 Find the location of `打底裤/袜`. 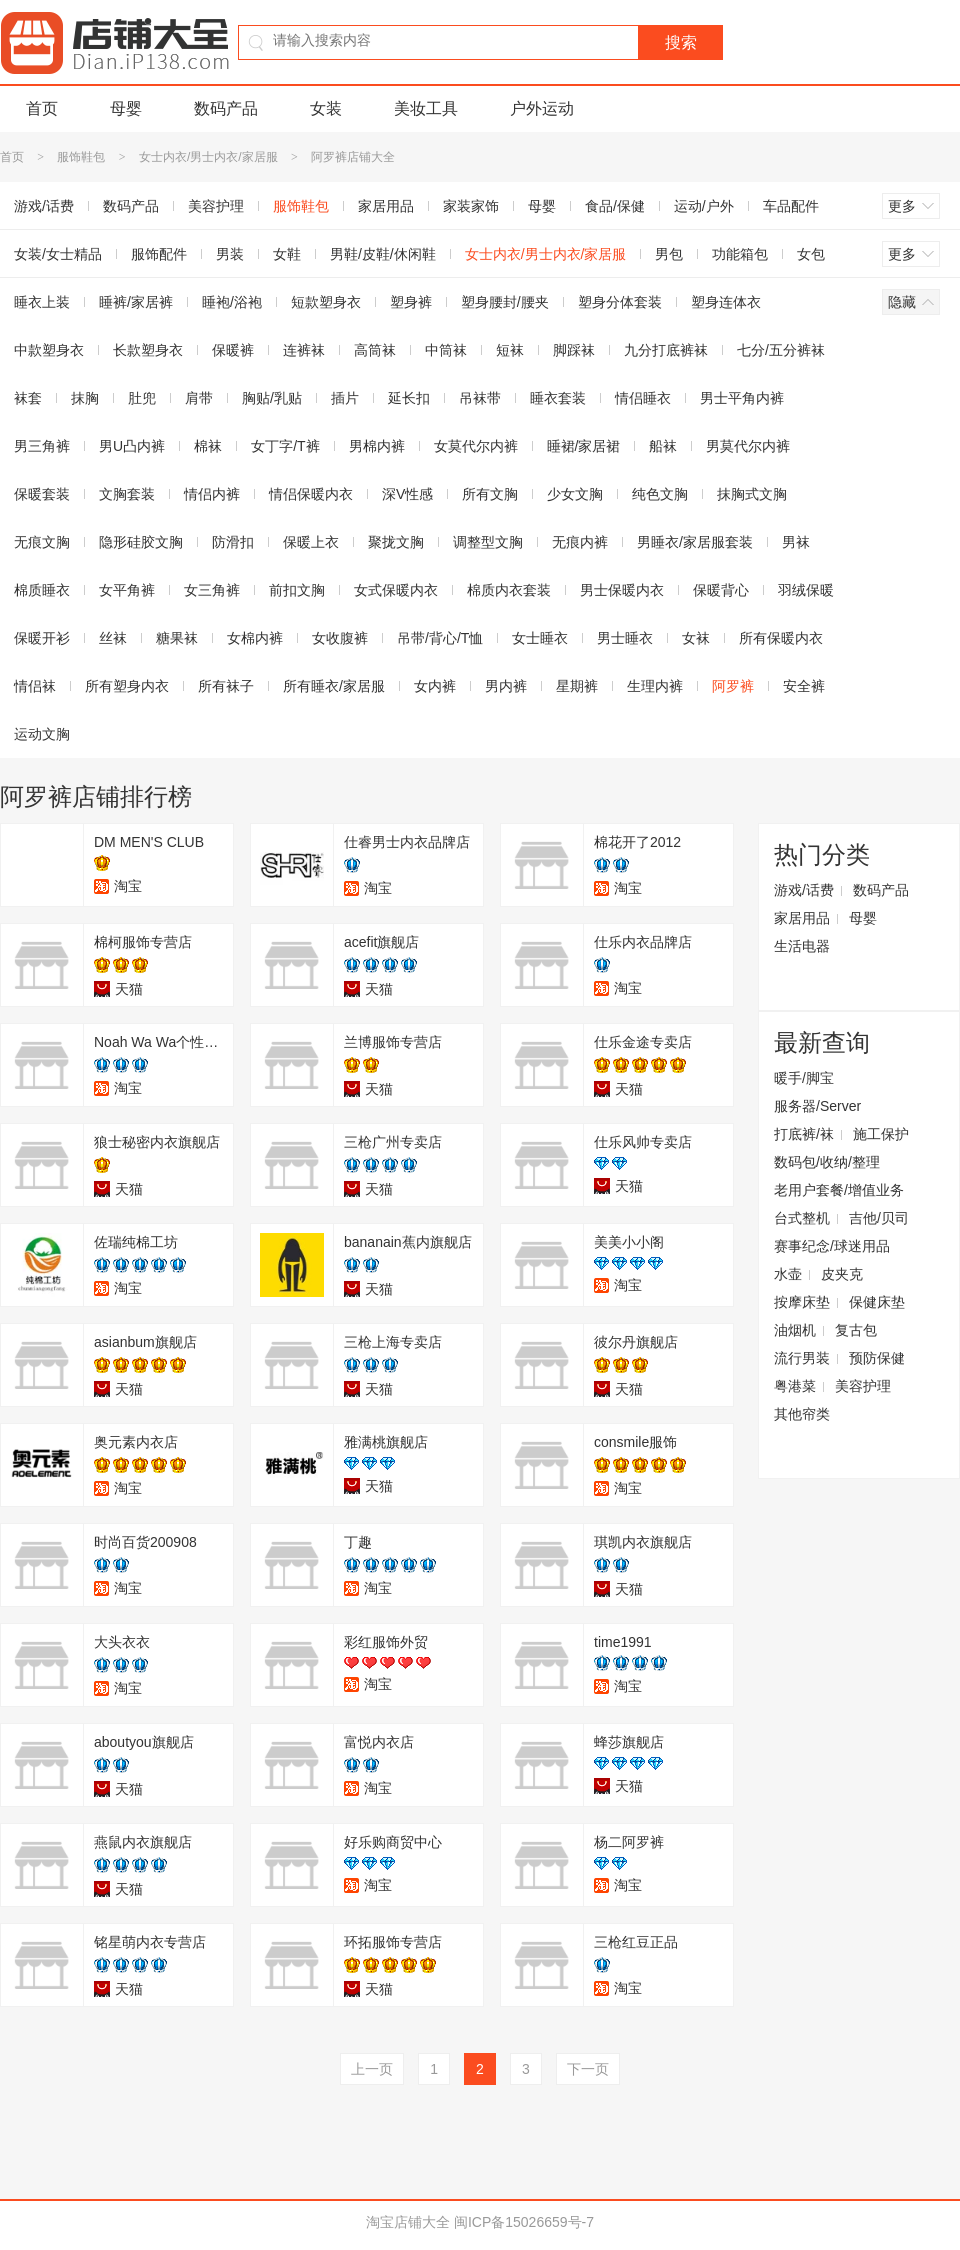

打底裤/袜 is located at coordinates (804, 1134).